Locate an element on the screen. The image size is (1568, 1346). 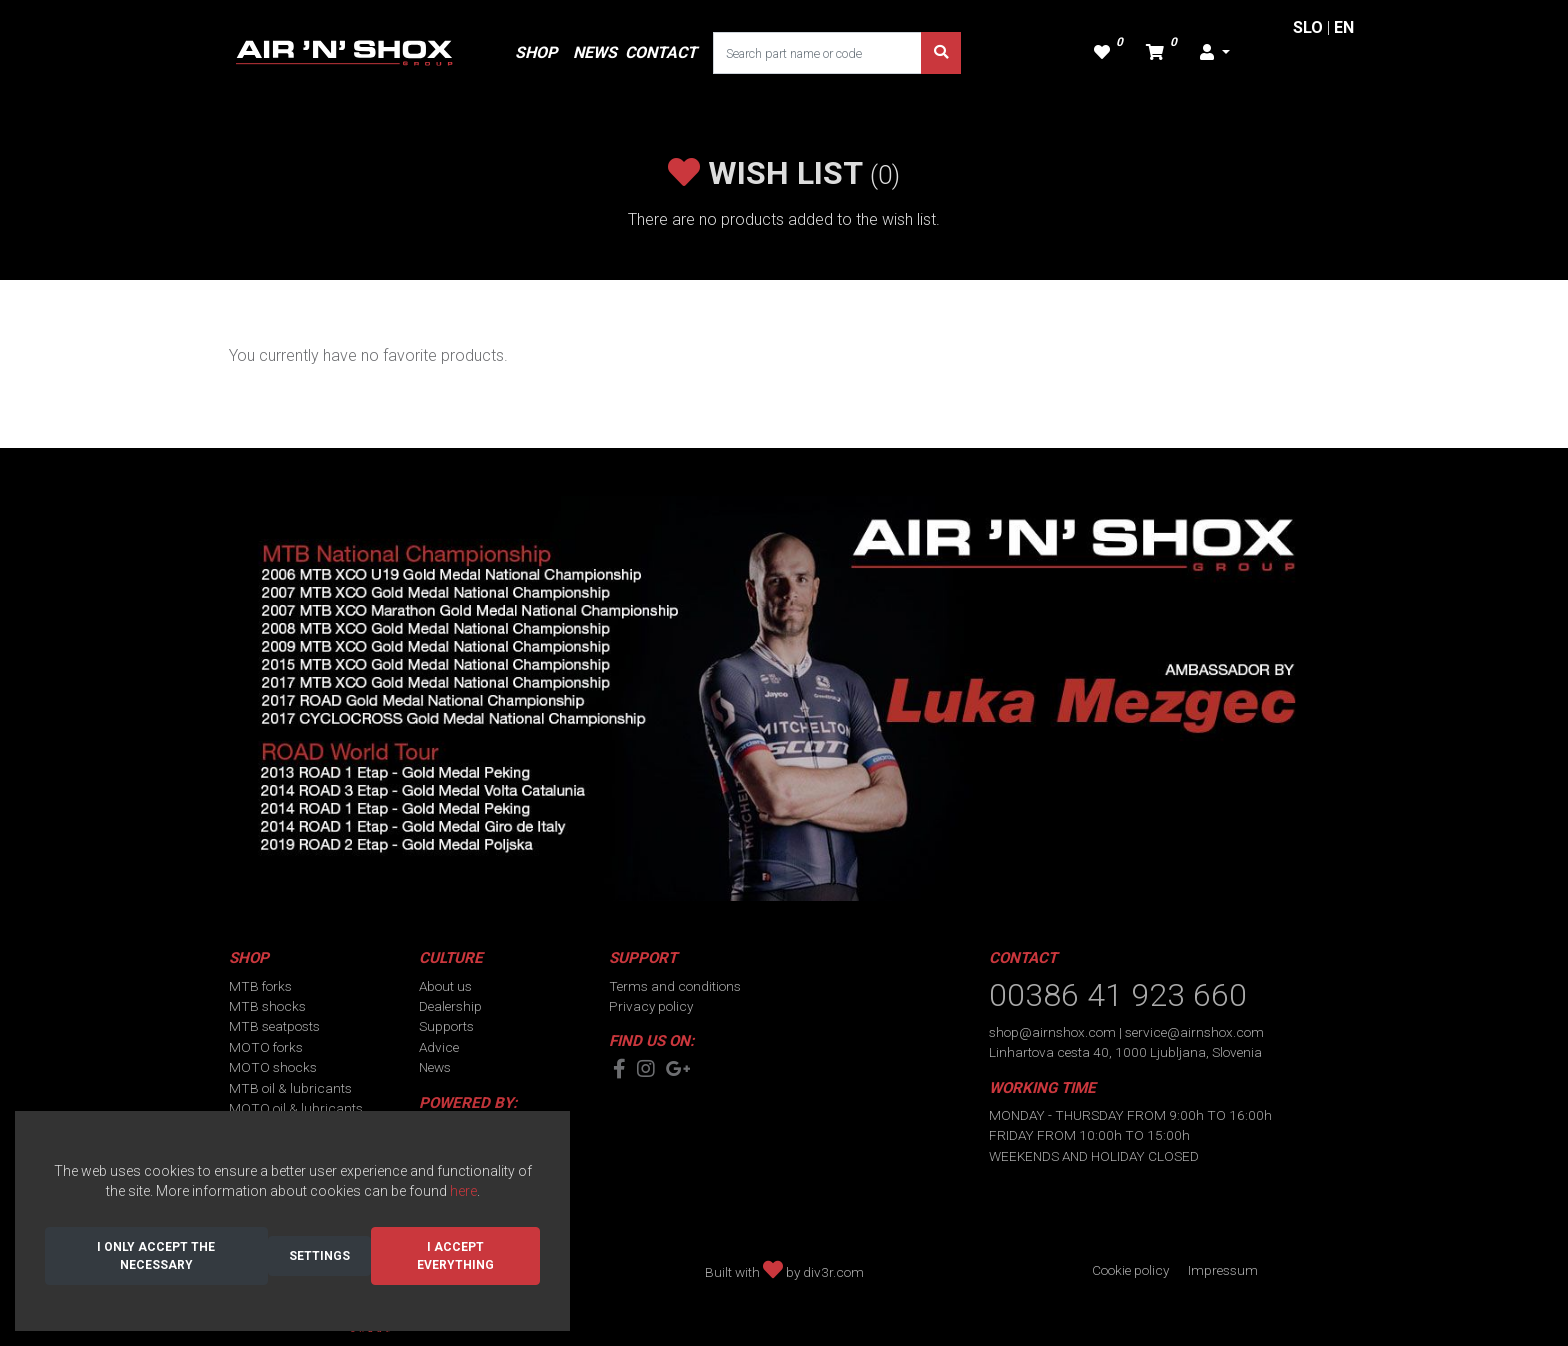
MTB oil & lubricants is located at coordinates (290, 1088).